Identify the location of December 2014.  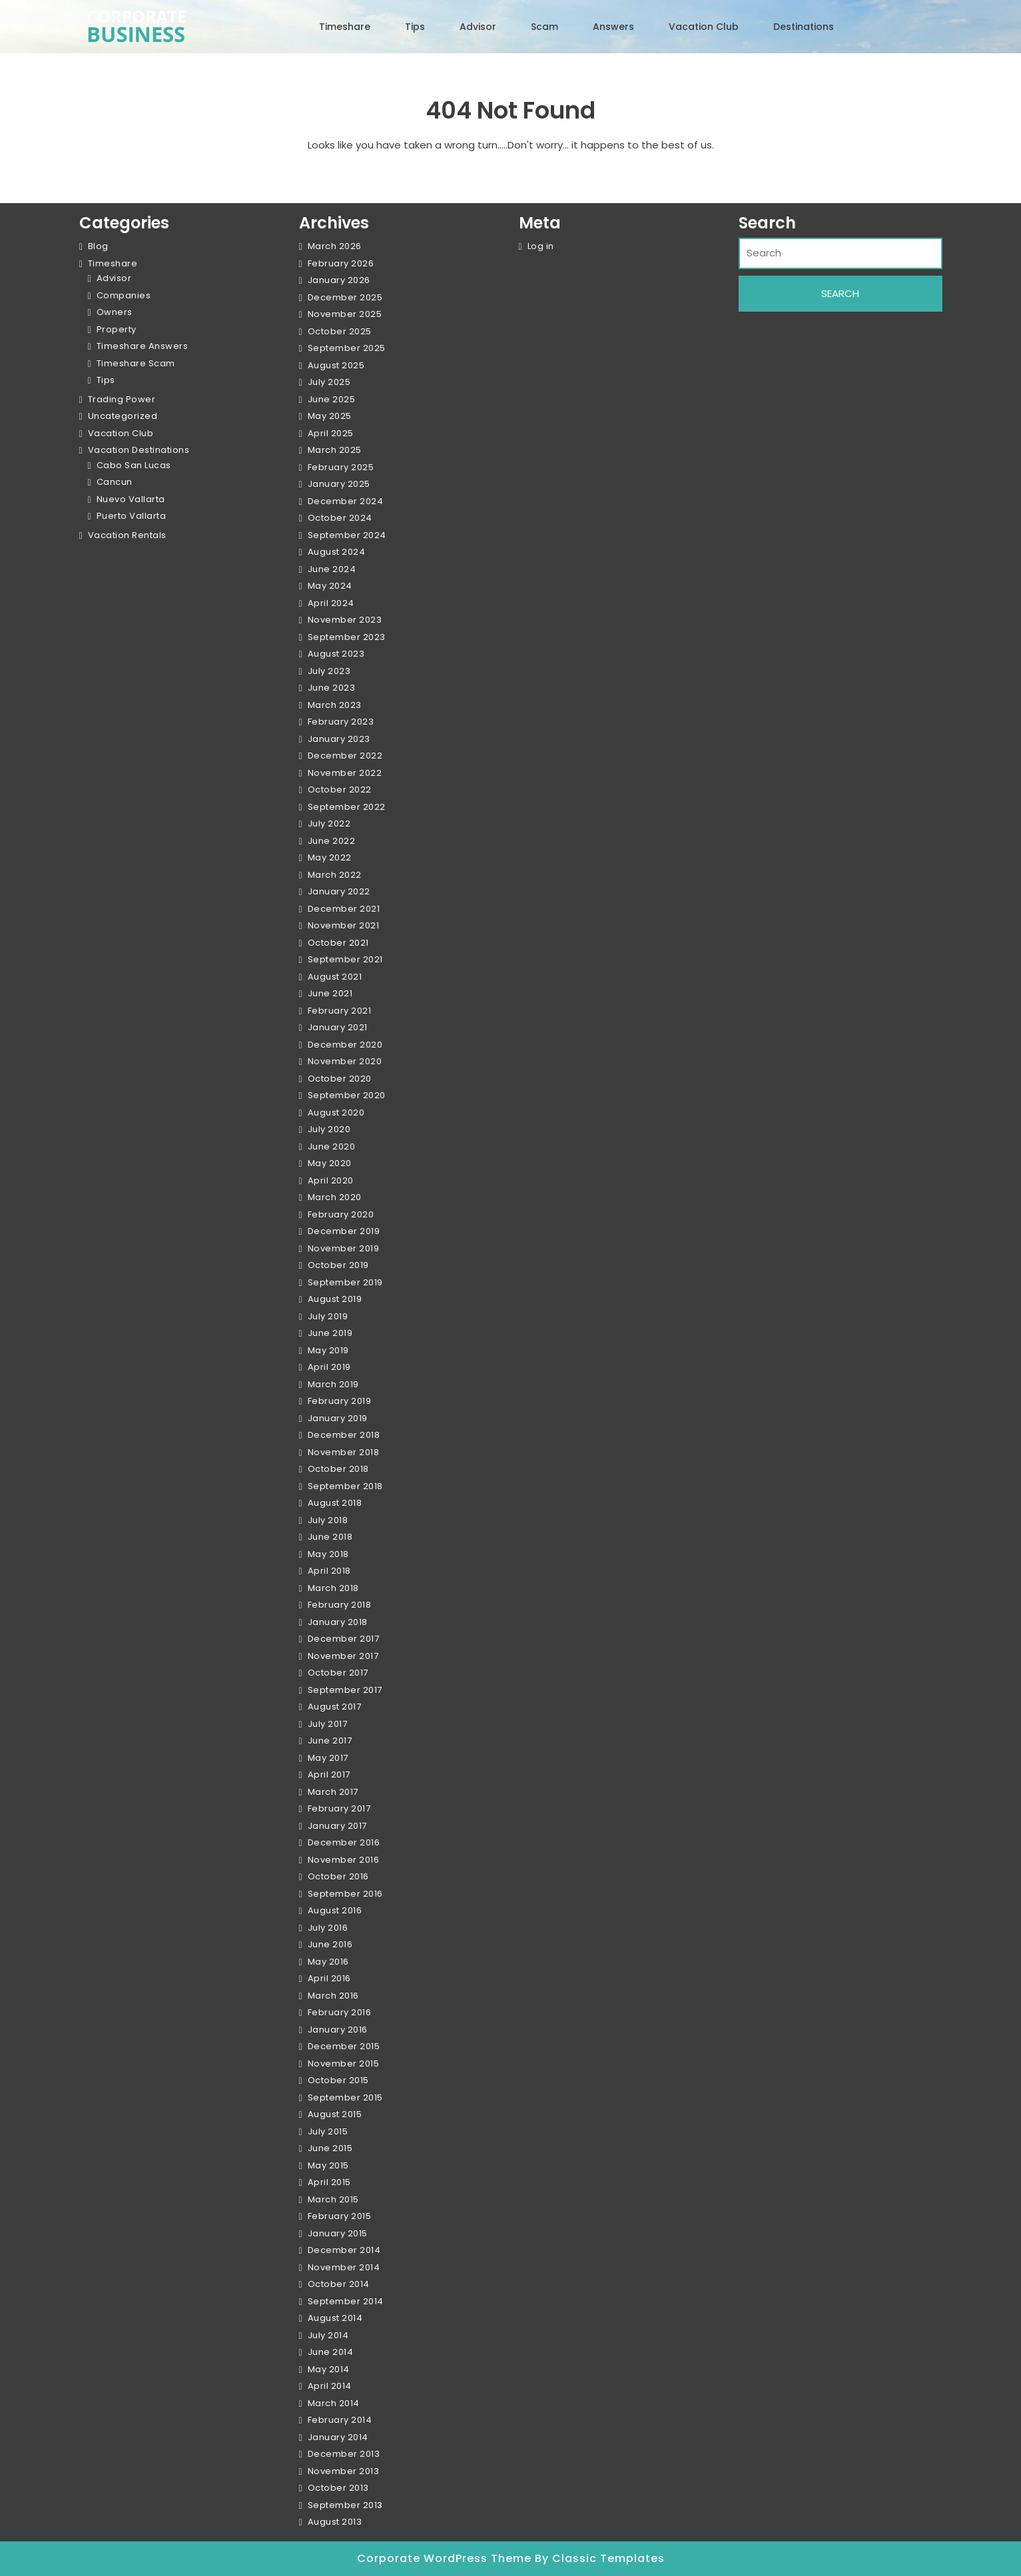
(344, 2250).